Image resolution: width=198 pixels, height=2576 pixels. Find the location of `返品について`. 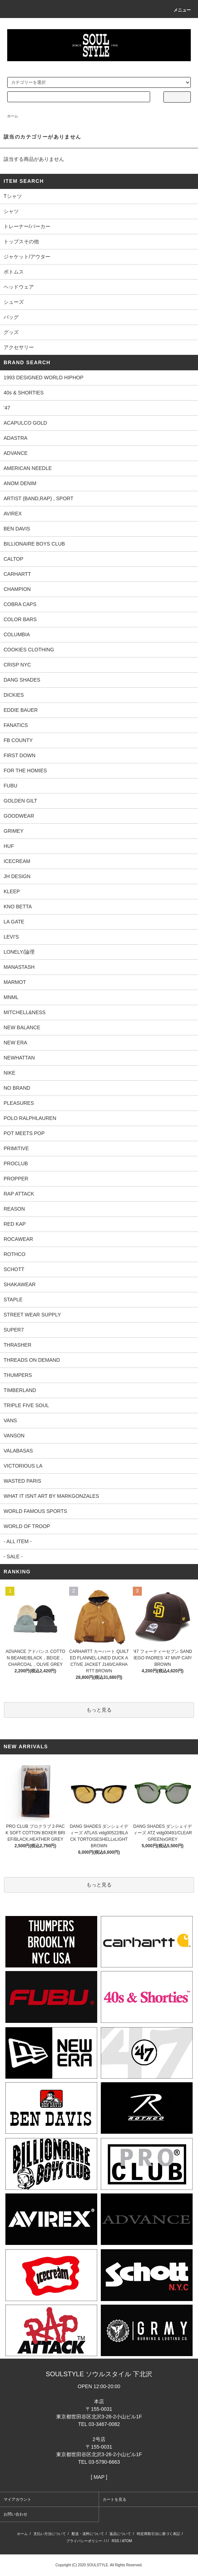

返品について is located at coordinates (120, 2534).